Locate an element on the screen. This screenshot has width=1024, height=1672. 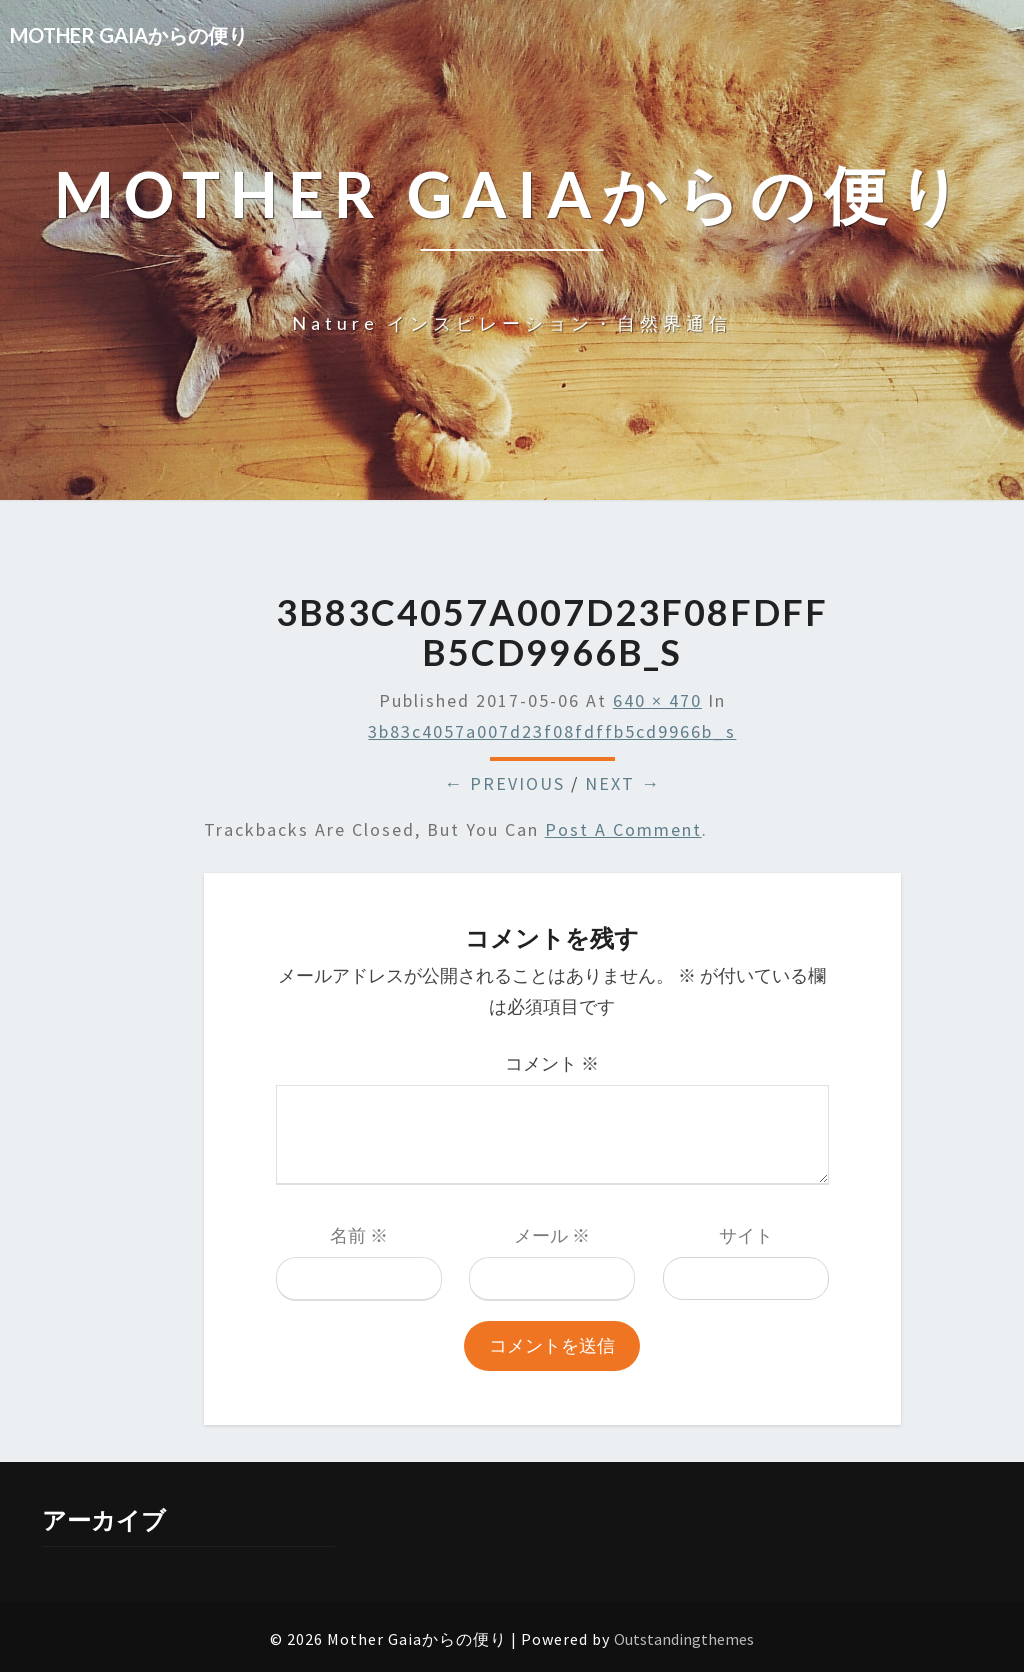
Next → is located at coordinates (623, 783).